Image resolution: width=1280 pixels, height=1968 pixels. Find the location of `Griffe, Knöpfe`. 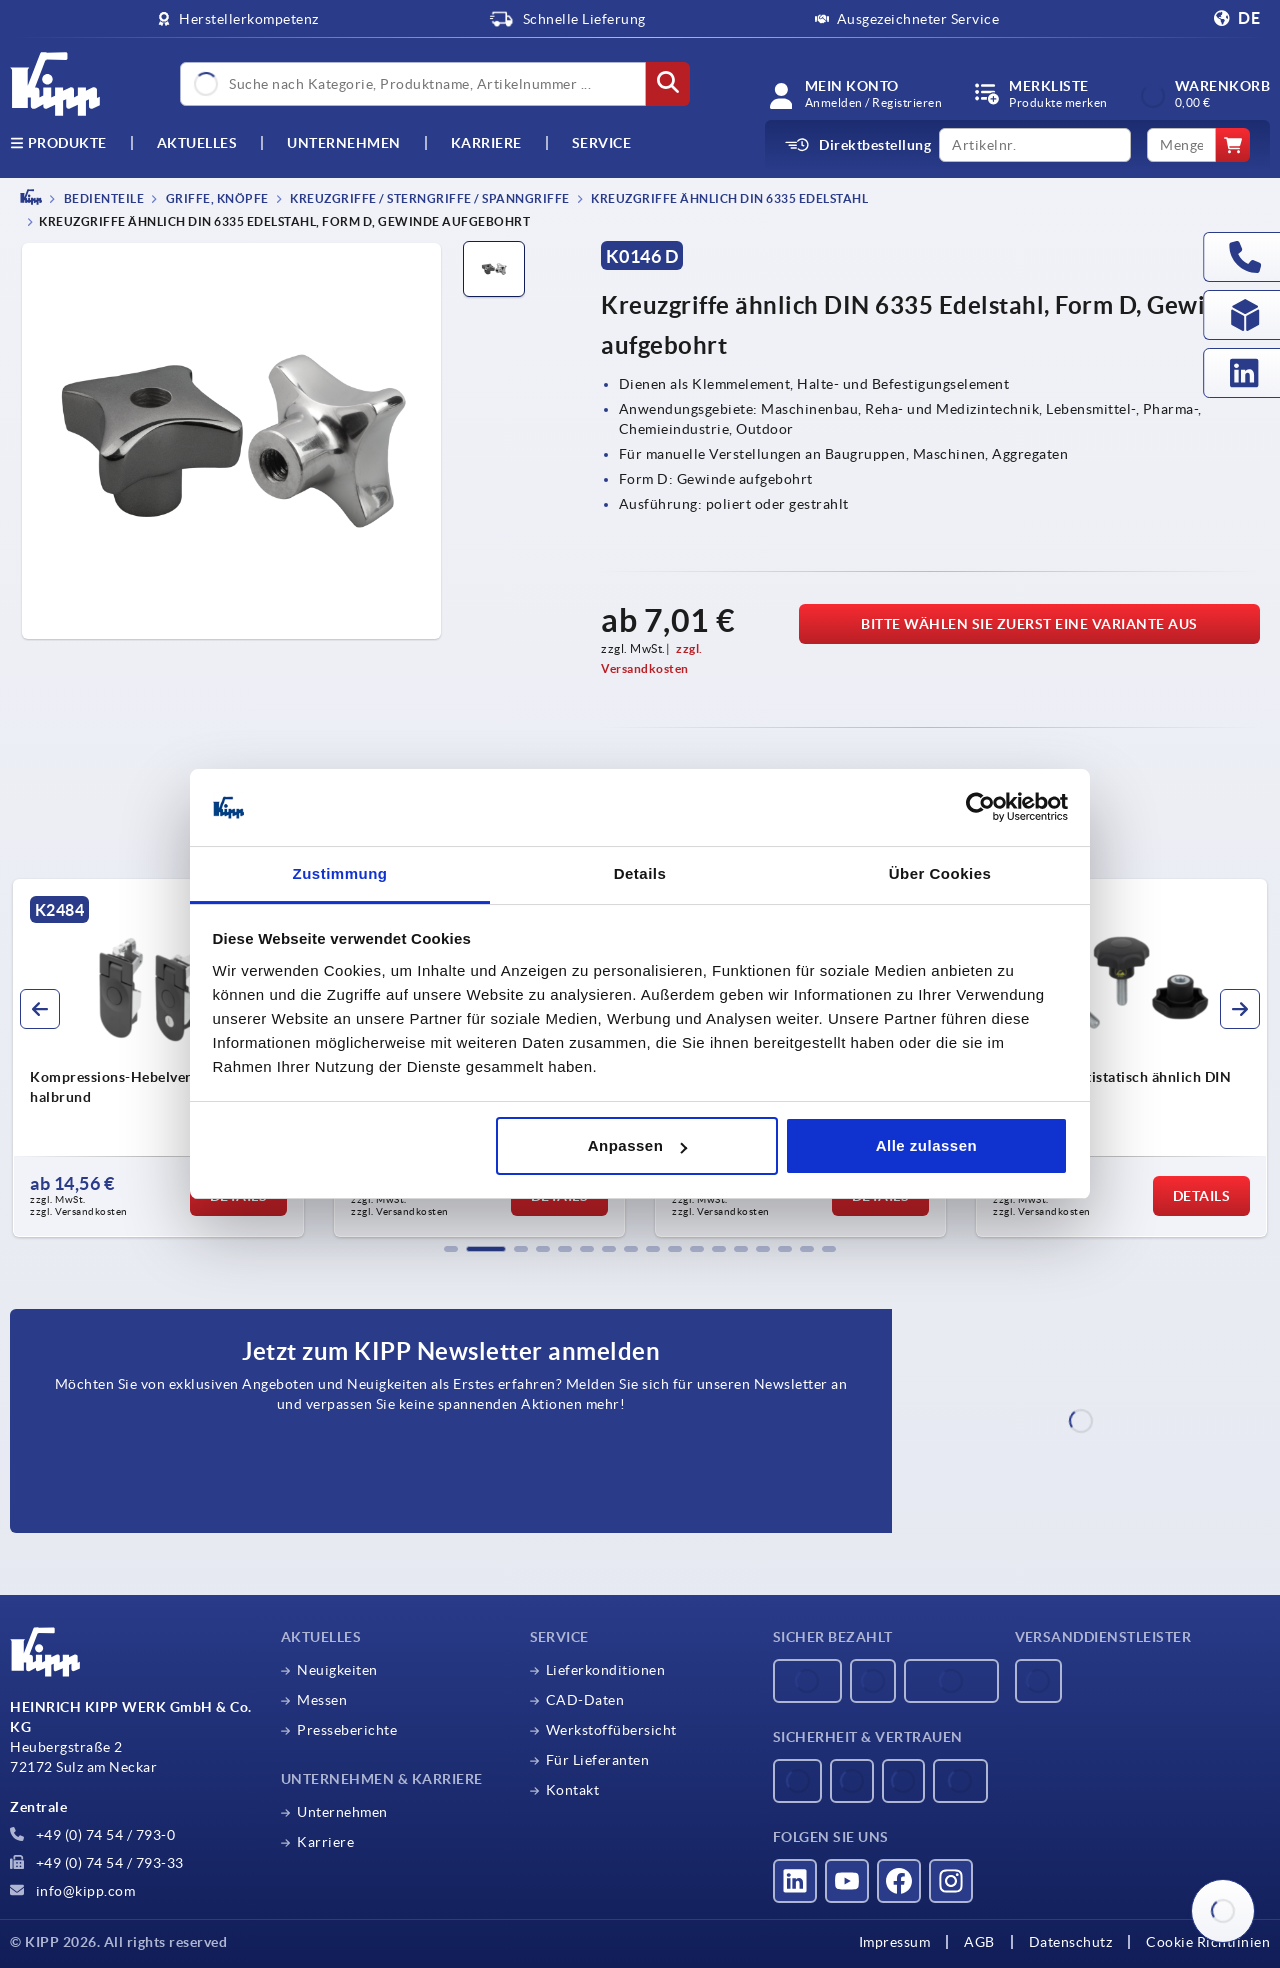

Griffe, Knöpfe is located at coordinates (216, 198).